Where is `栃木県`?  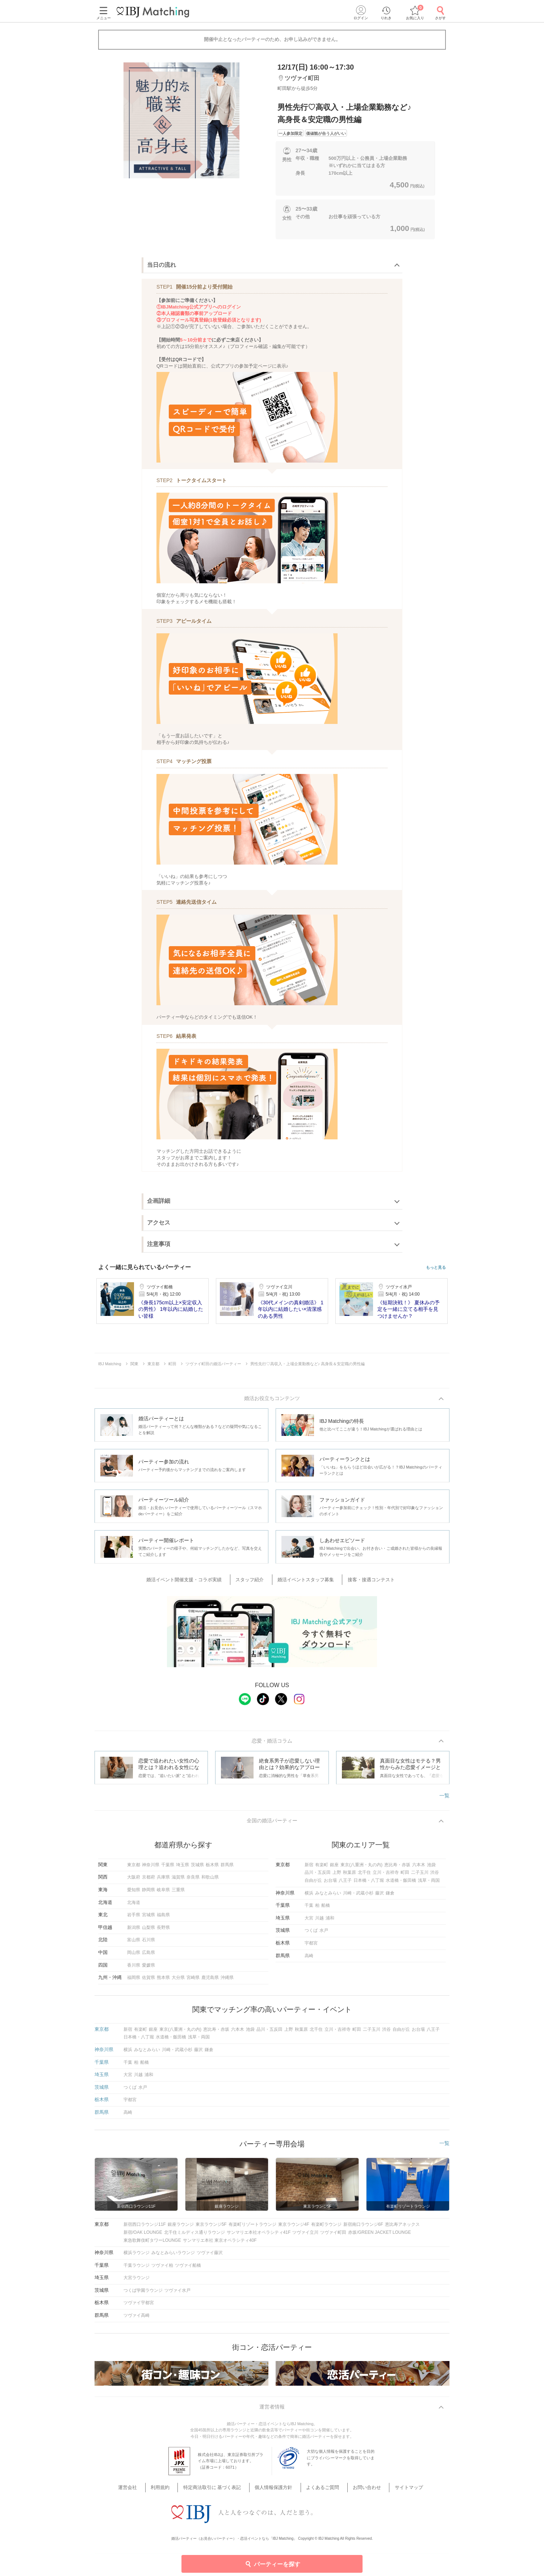
栃木県 is located at coordinates (212, 1868).